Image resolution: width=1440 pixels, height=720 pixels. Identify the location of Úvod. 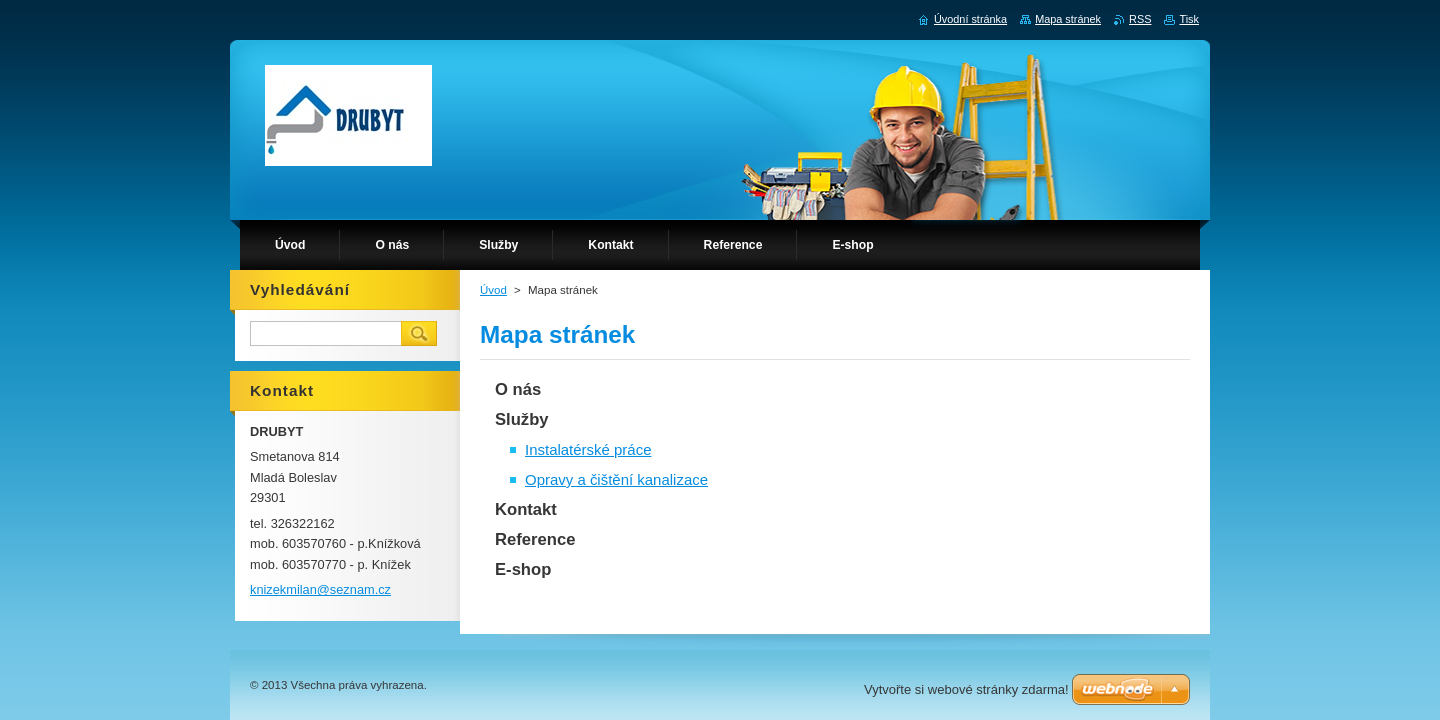
(493, 290).